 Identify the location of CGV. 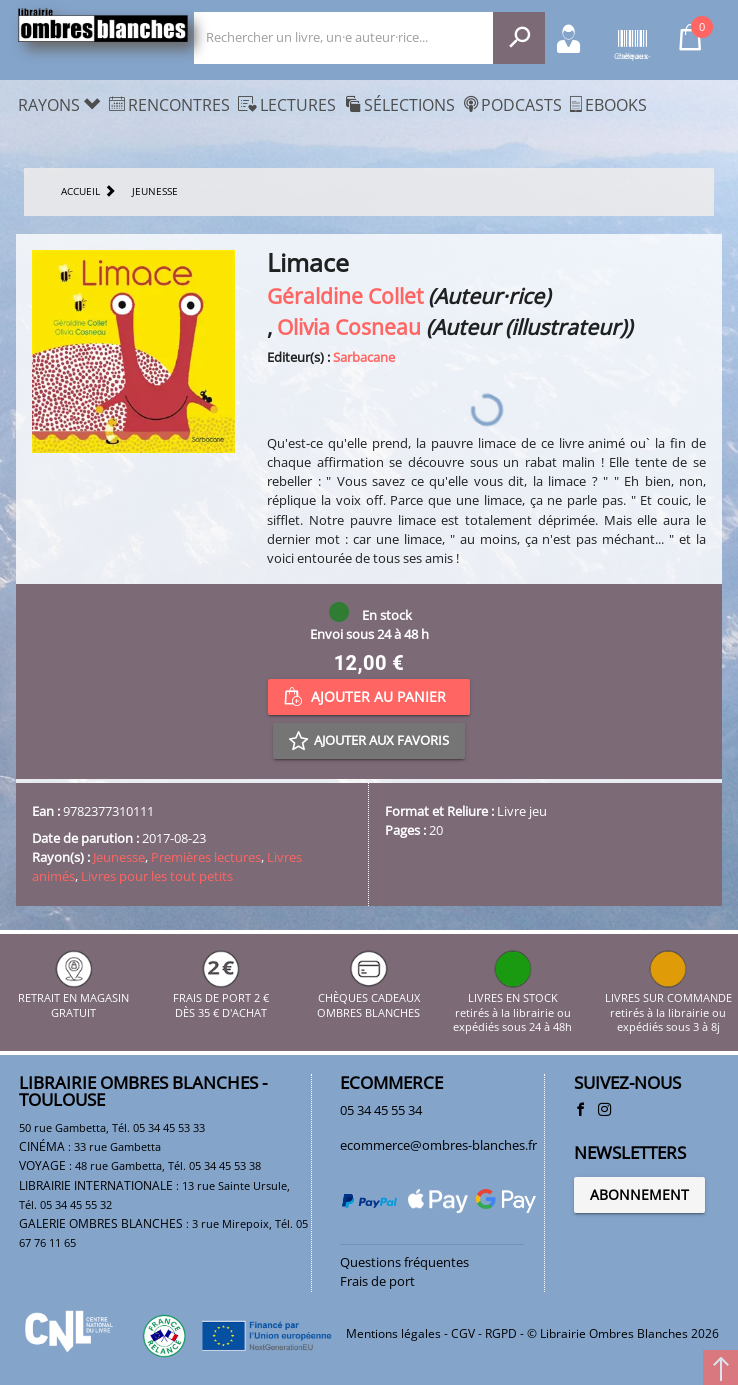
(463, 1333).